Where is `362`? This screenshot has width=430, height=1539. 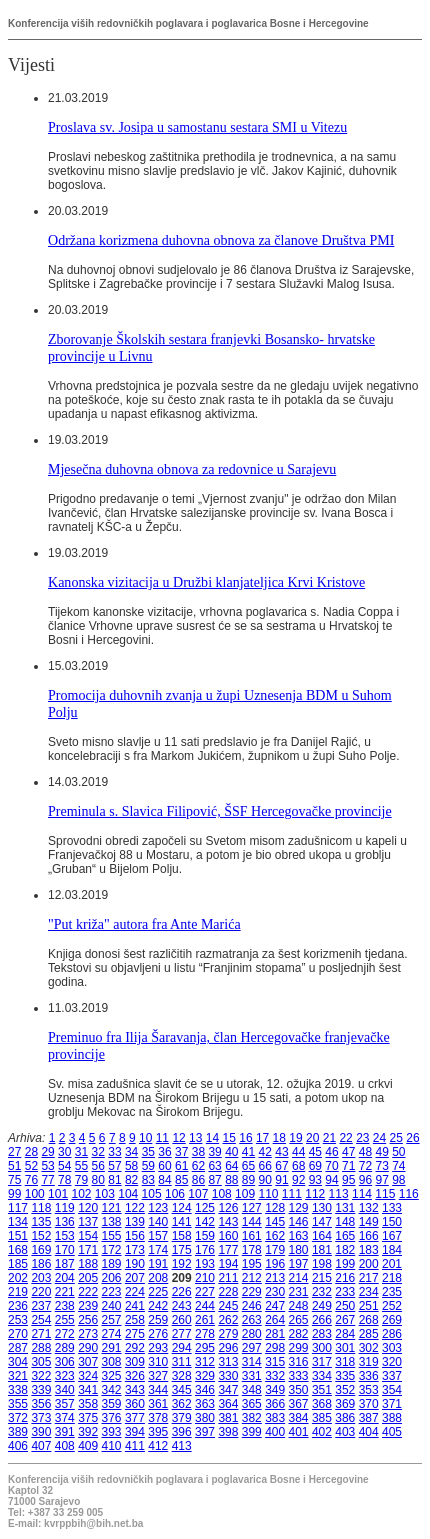
362 is located at coordinates (182, 1404).